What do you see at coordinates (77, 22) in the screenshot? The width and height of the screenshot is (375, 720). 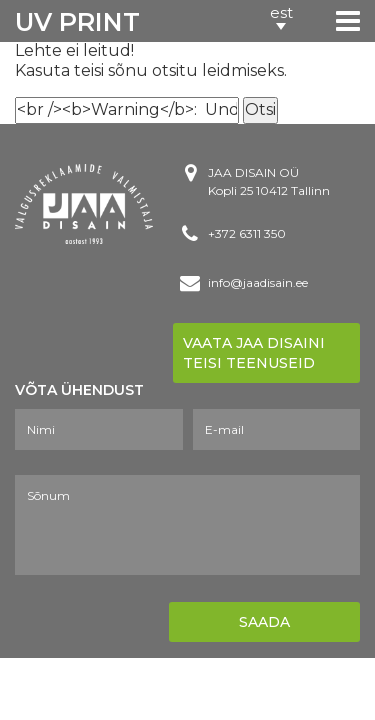 I see `UV PRINT` at bounding box center [77, 22].